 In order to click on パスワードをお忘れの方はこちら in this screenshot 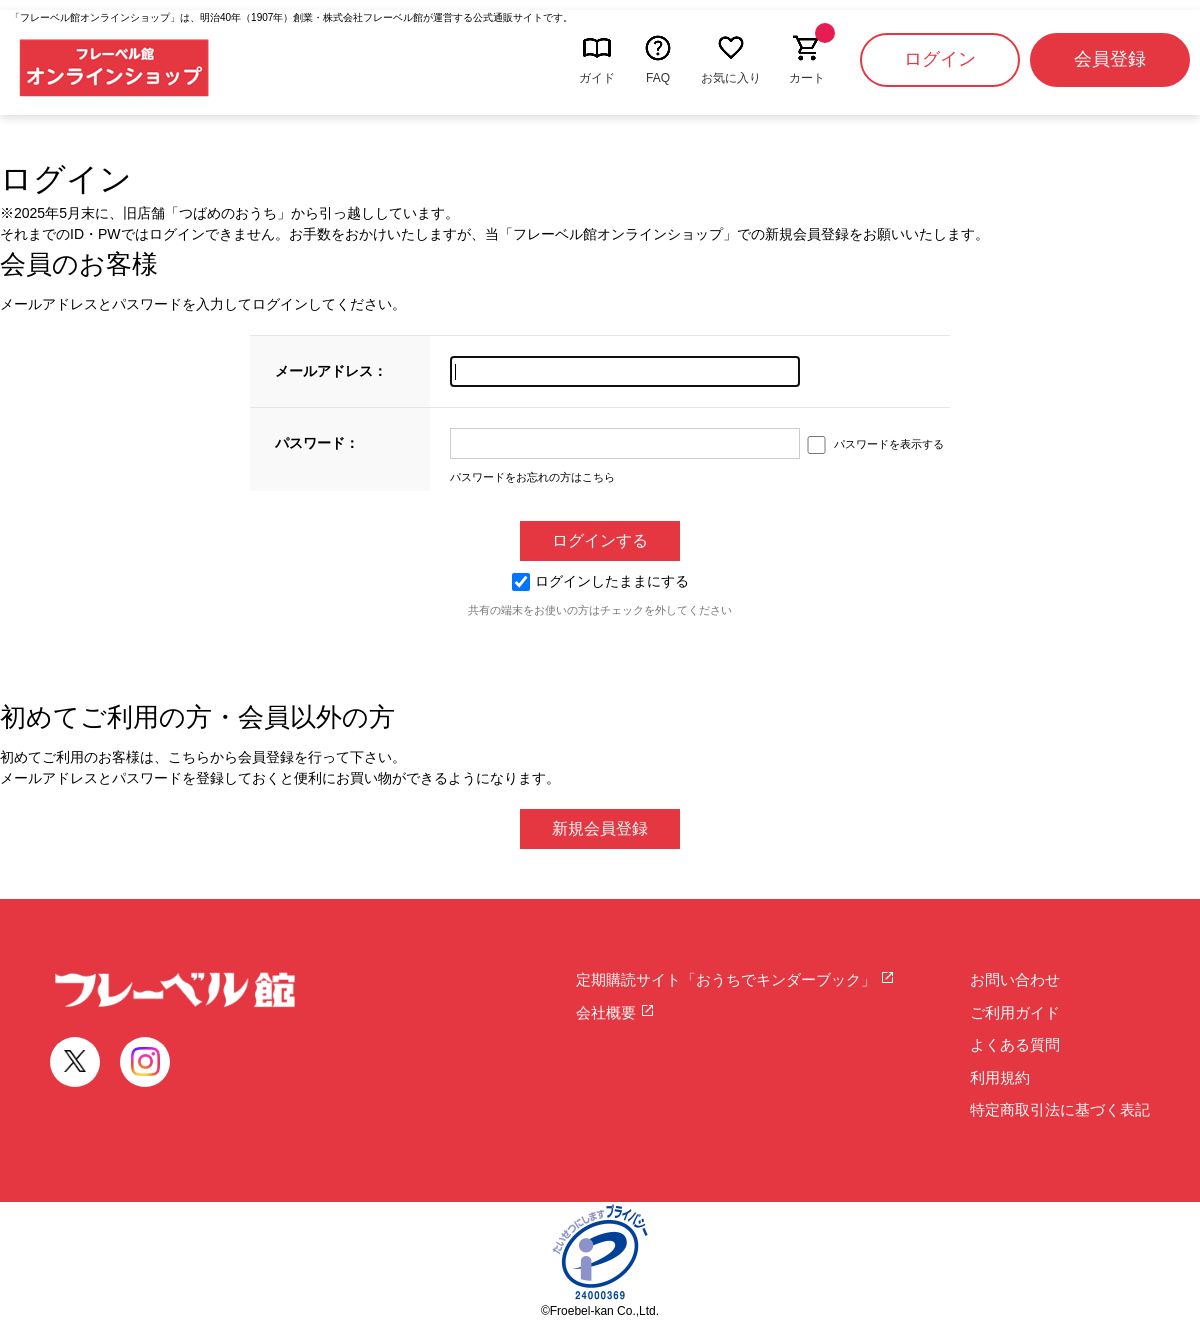, I will do `click(532, 477)`.